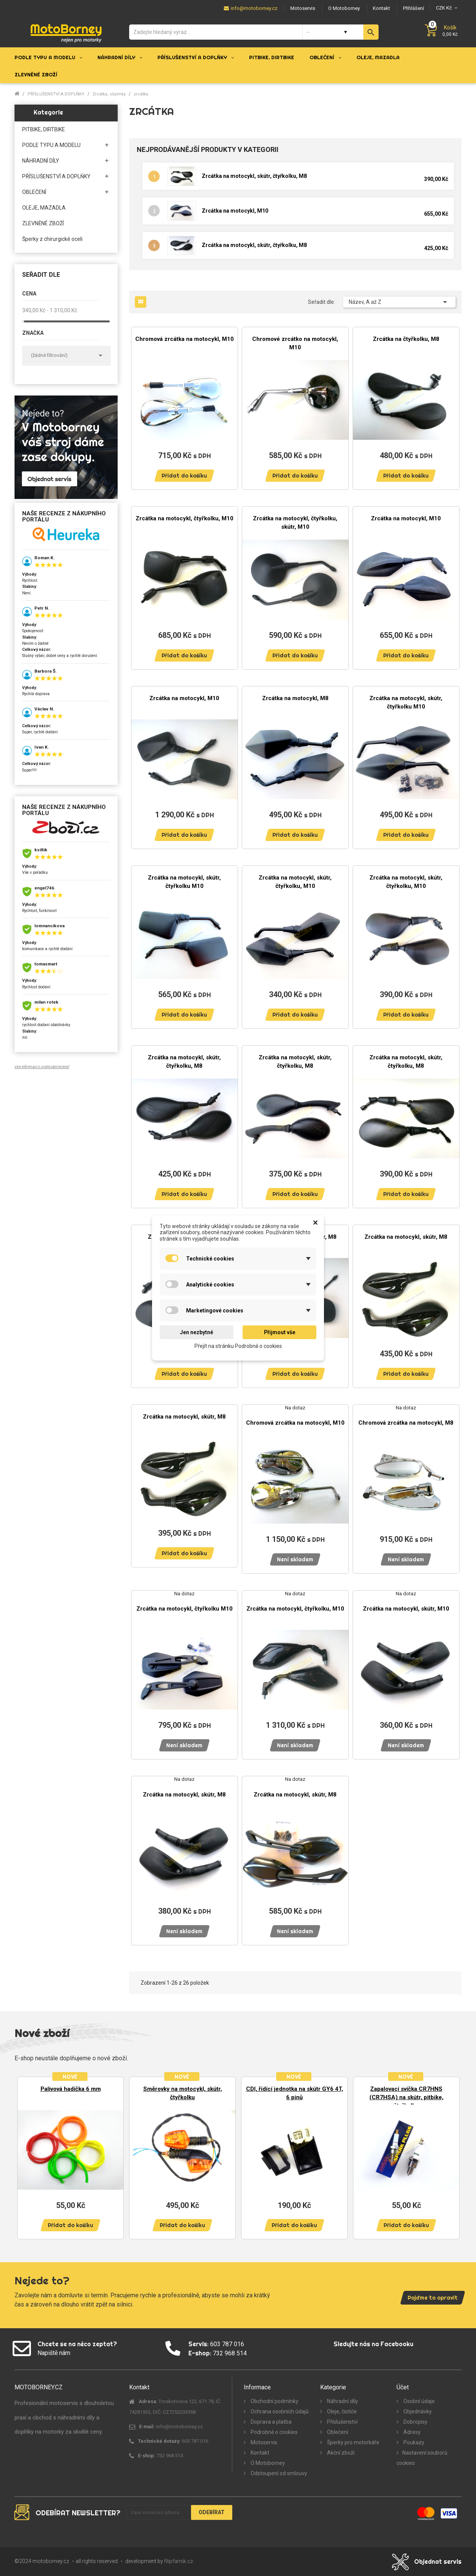 This screenshot has height=2576, width=476. I want to click on OBLEČENÍ, so click(34, 192).